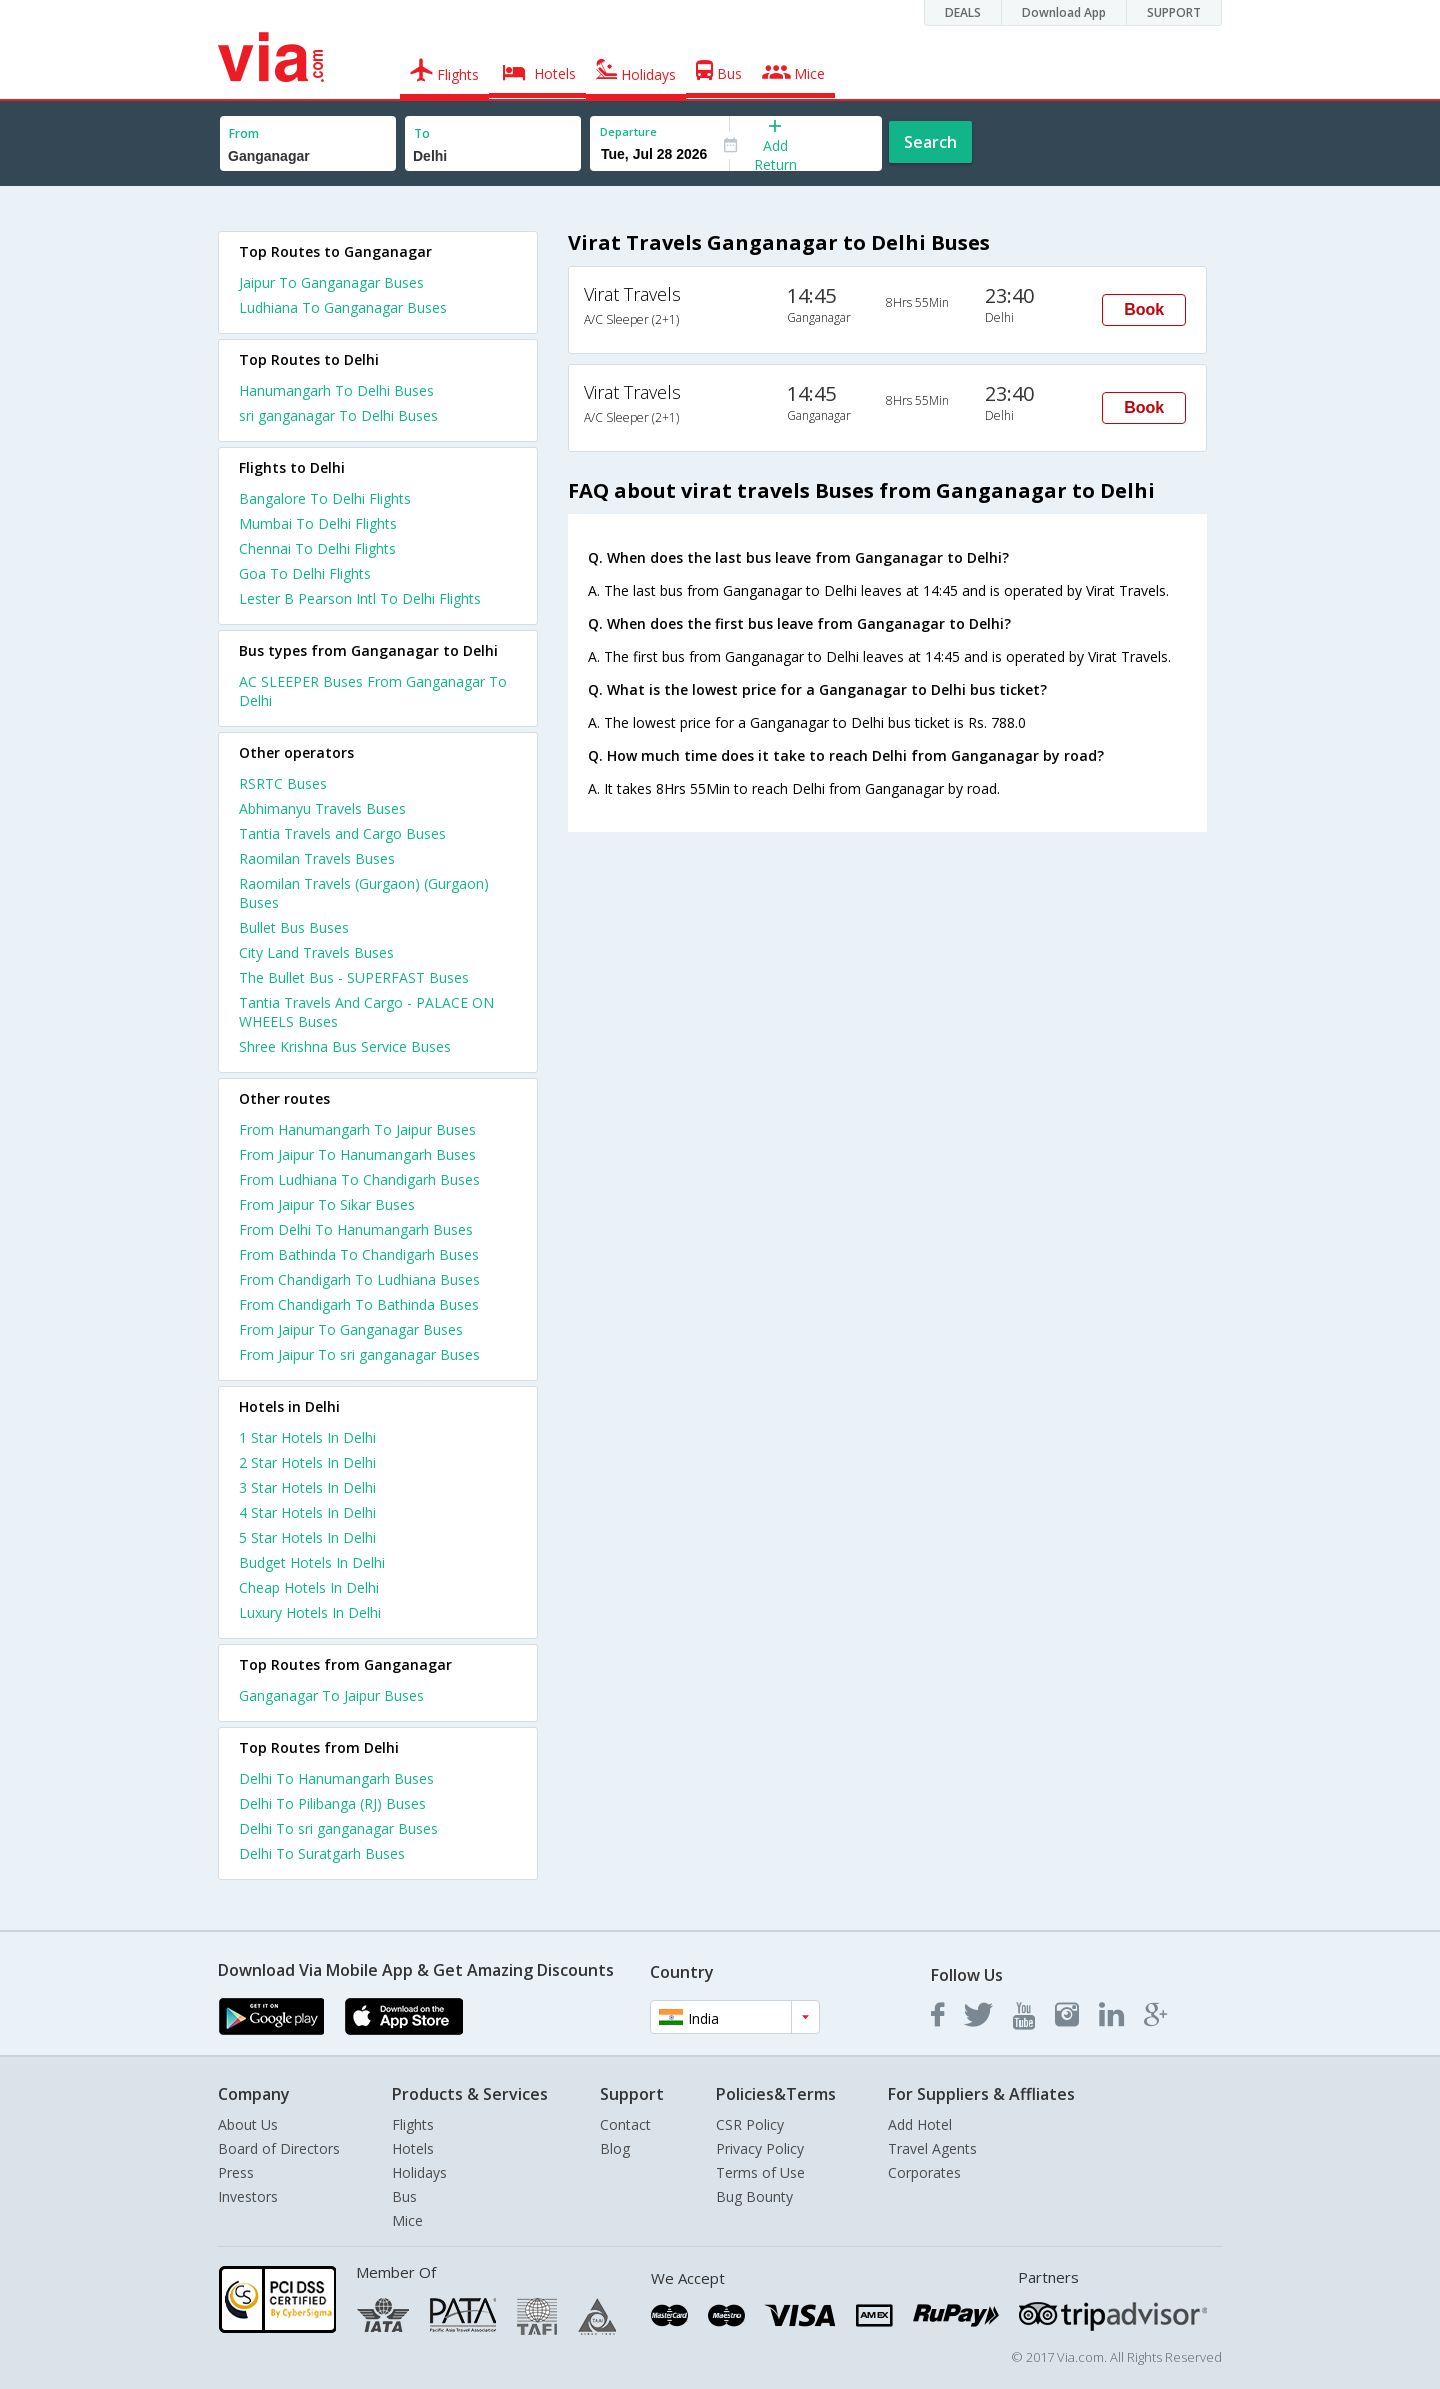 Image resolution: width=1440 pixels, height=2389 pixels. I want to click on To, so click(422, 133).